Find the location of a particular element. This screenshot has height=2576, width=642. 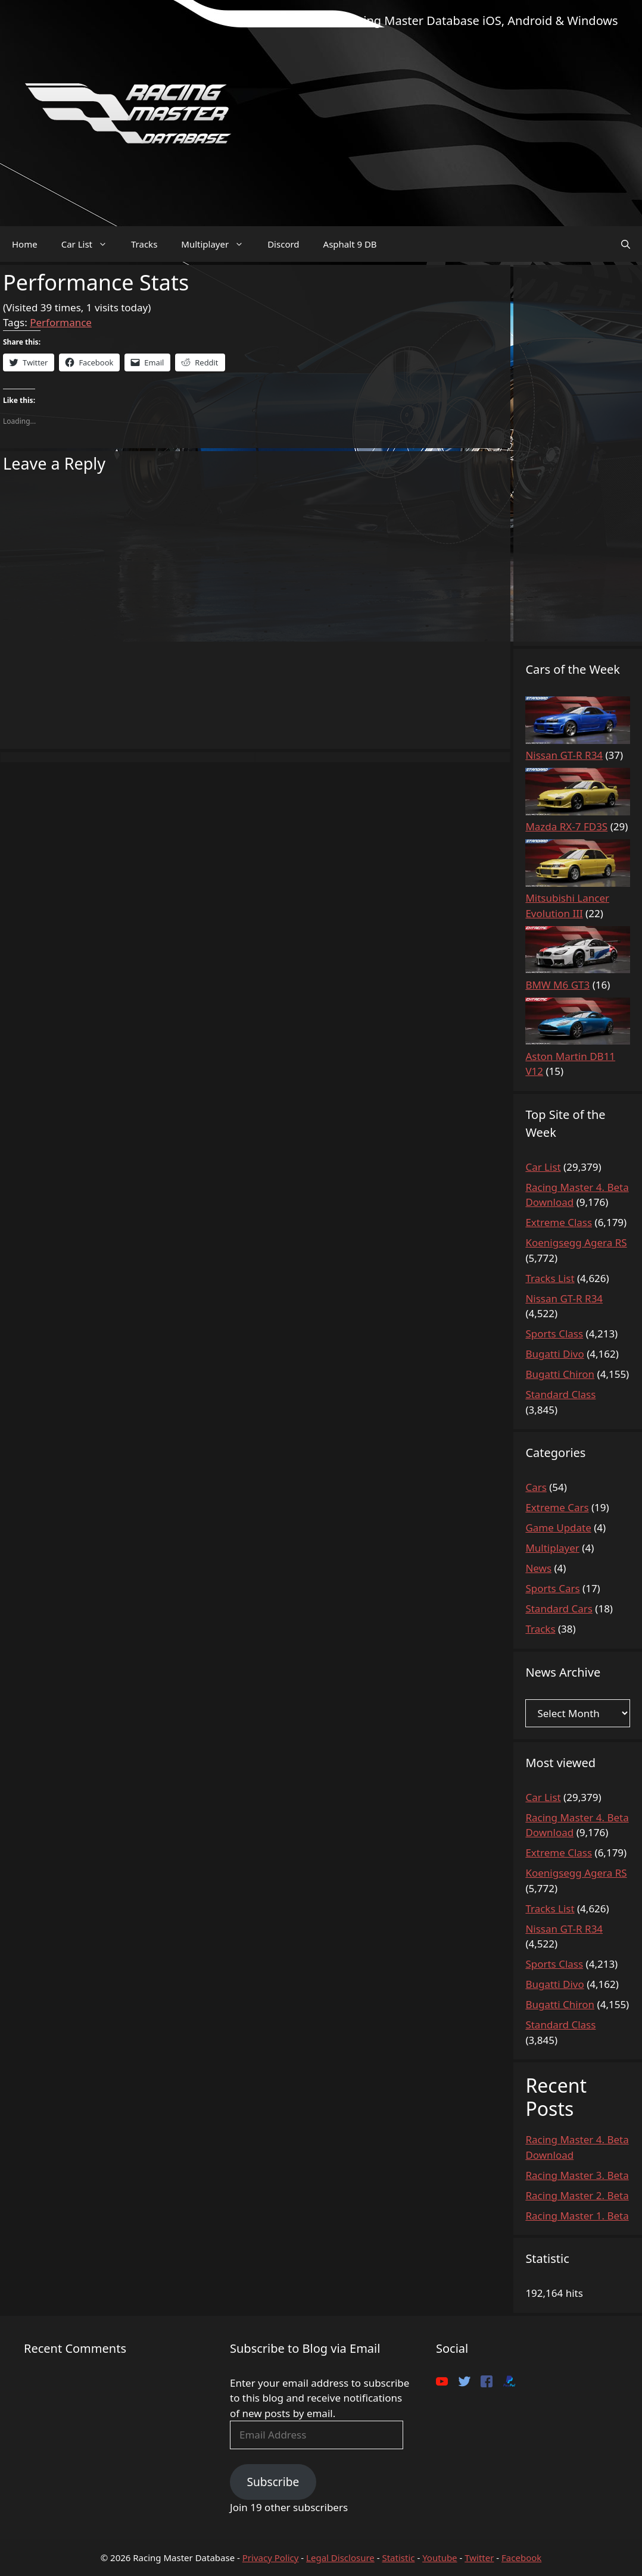

Racing Master 1. Beta is located at coordinates (576, 2215).